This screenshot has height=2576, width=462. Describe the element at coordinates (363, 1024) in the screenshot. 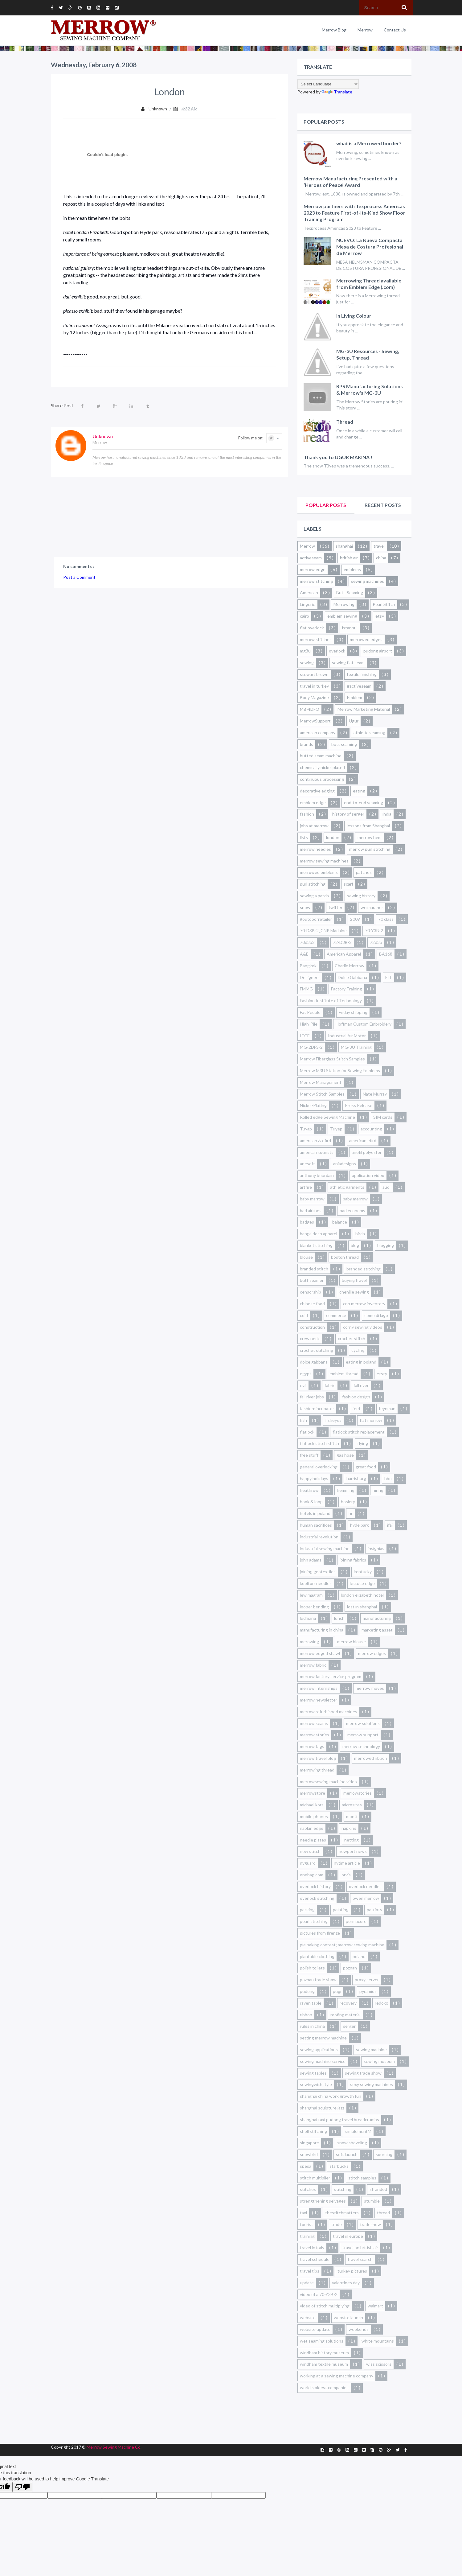

I see `Hoffman Custom Embroidery` at that location.